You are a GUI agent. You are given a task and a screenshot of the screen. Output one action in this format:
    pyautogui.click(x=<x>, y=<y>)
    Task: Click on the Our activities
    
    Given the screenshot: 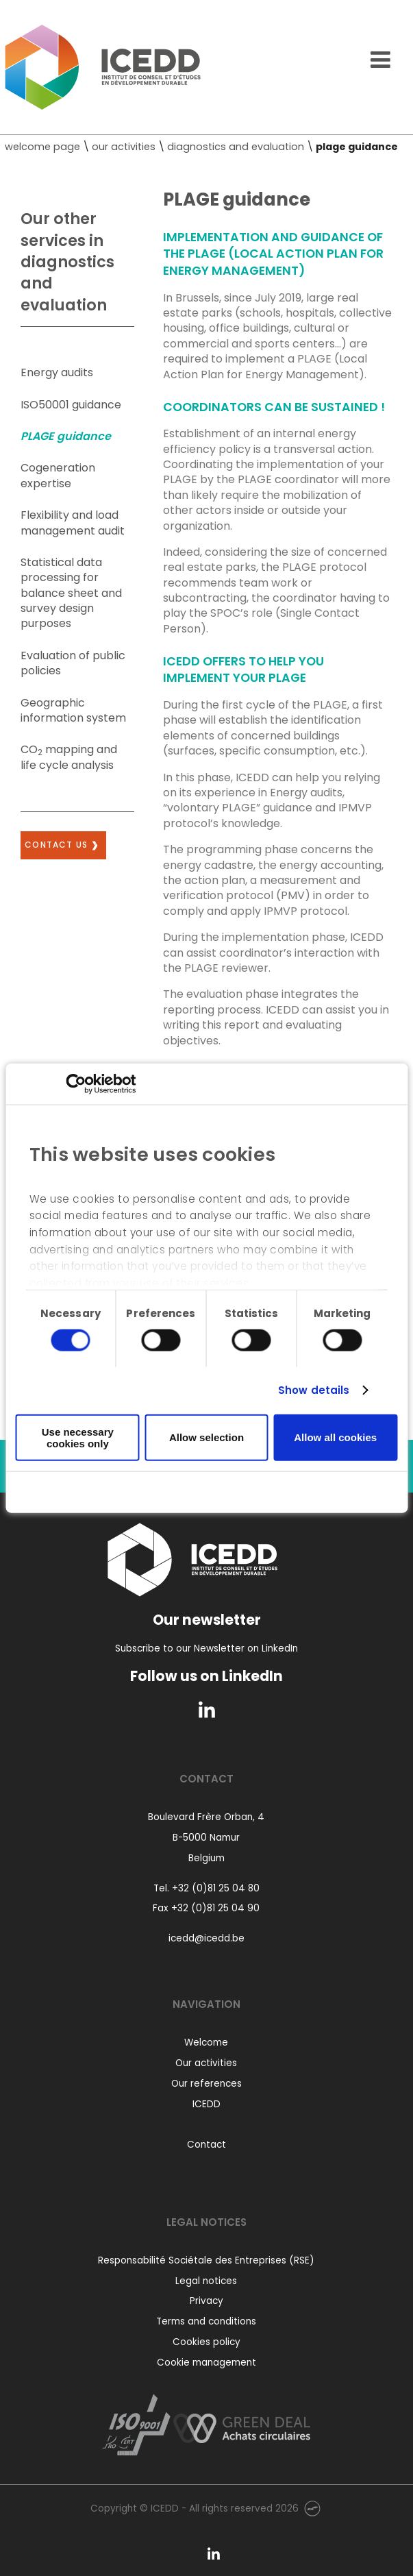 What is the action you would take?
    pyautogui.click(x=206, y=2063)
    